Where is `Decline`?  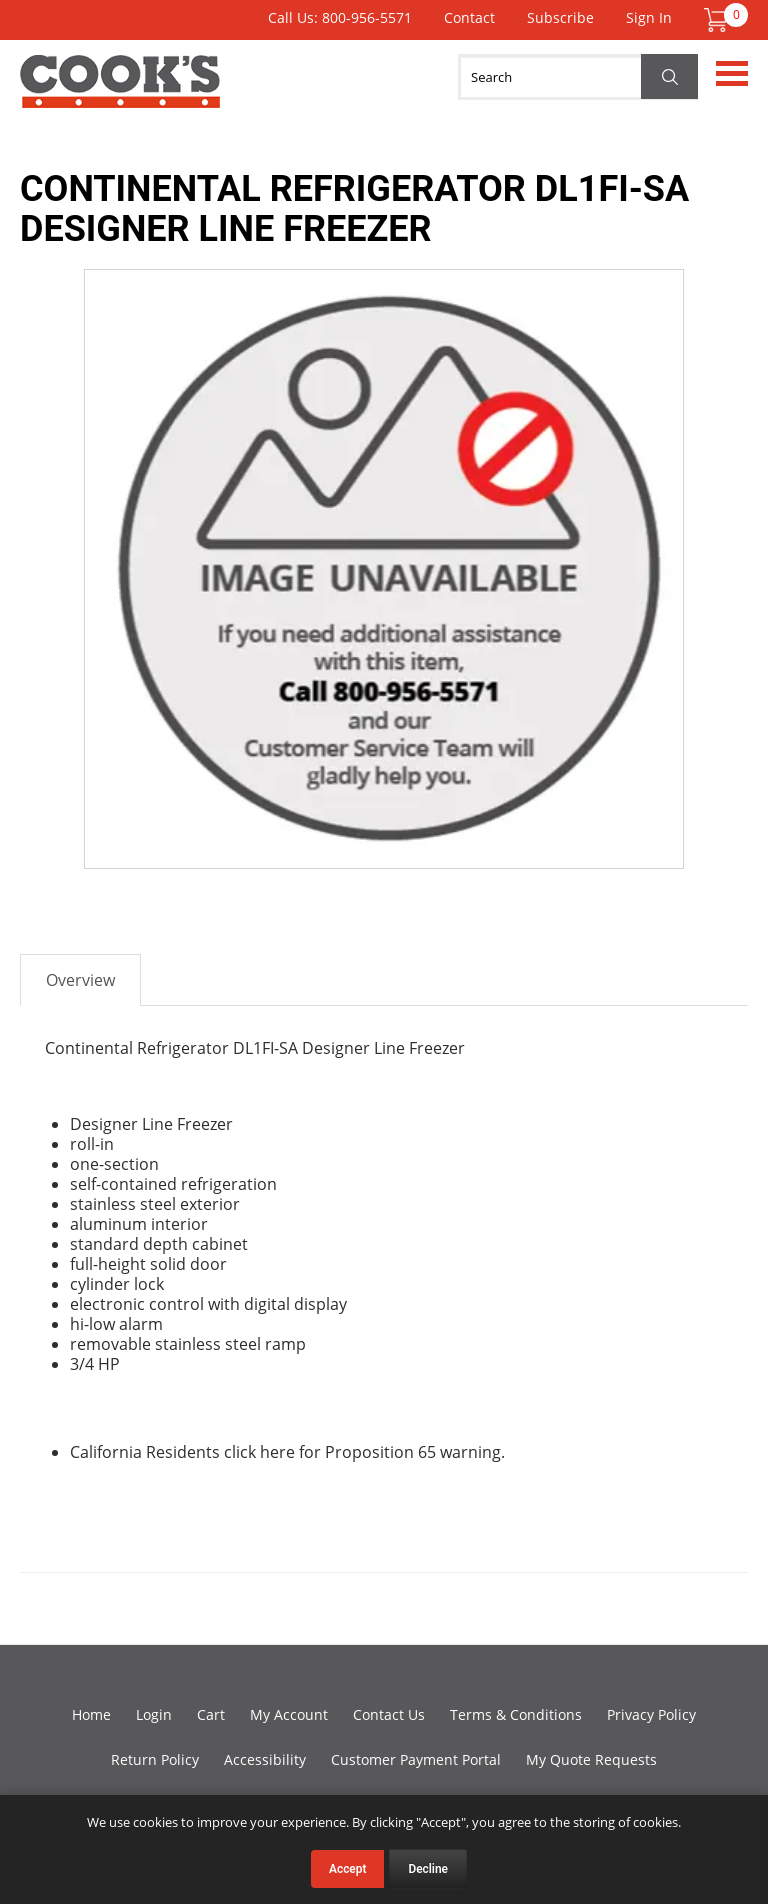 Decline is located at coordinates (428, 1869).